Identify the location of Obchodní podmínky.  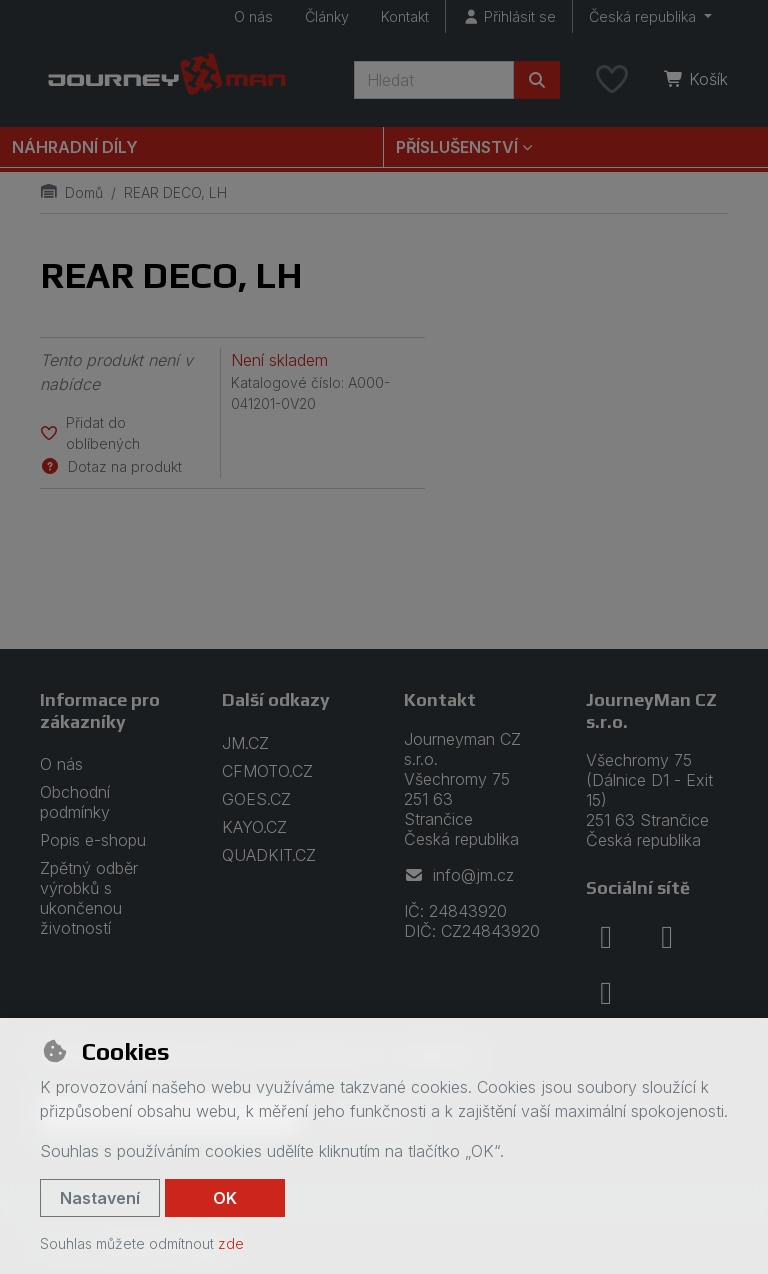
(75, 802).